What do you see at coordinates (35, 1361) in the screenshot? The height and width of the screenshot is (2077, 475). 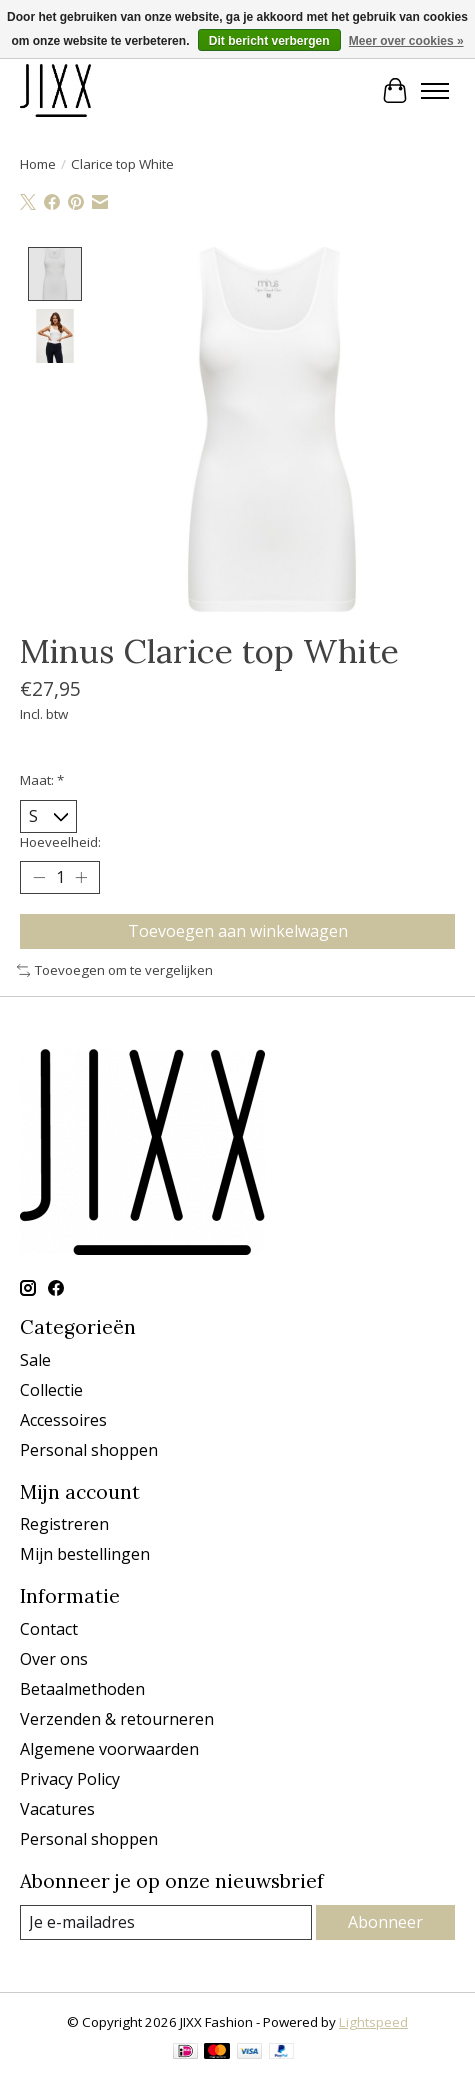 I see `Sale` at bounding box center [35, 1361].